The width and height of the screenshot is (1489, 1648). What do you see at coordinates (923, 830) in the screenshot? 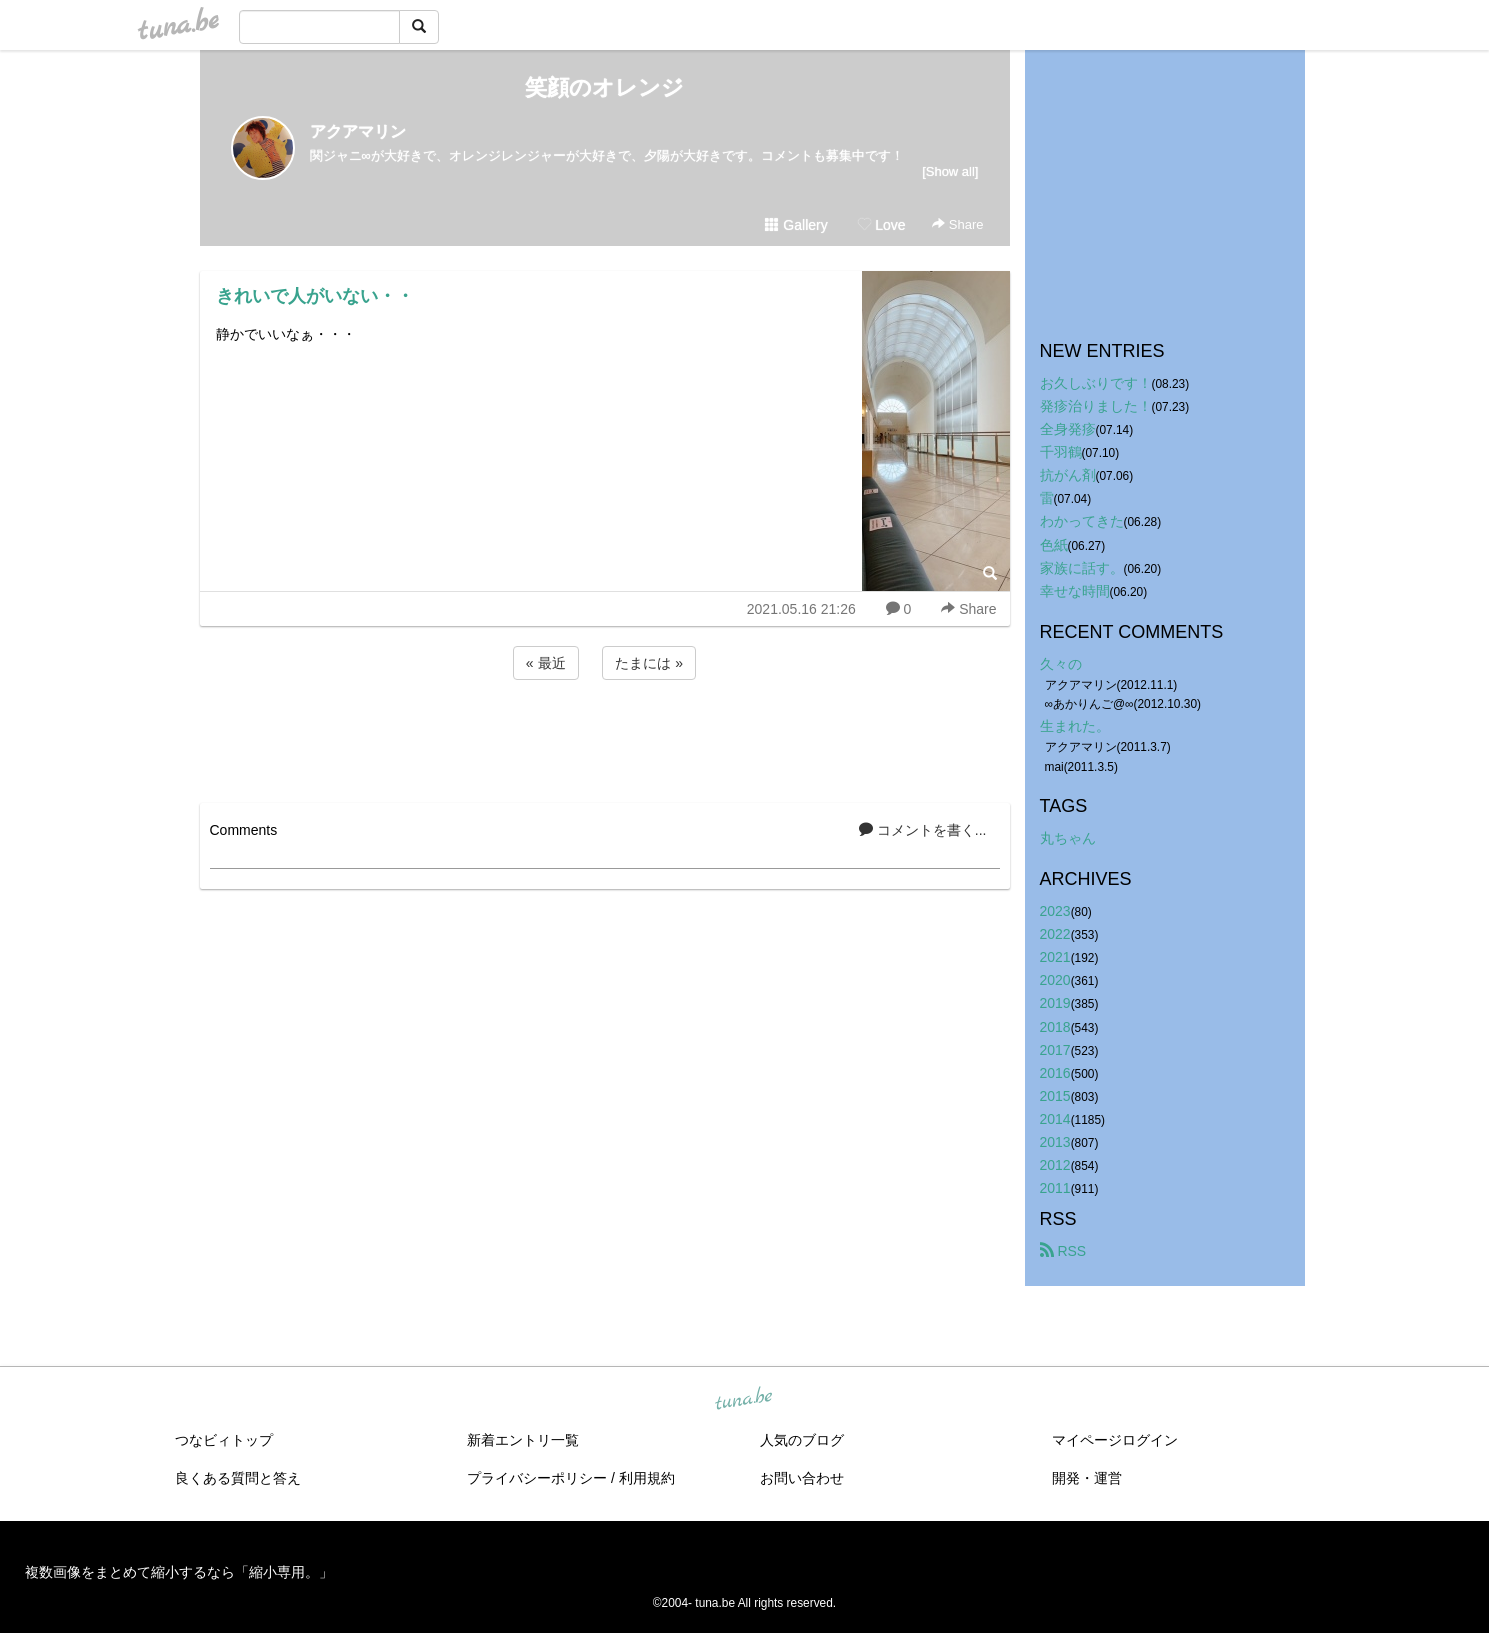
I see `コメントを書く...` at bounding box center [923, 830].